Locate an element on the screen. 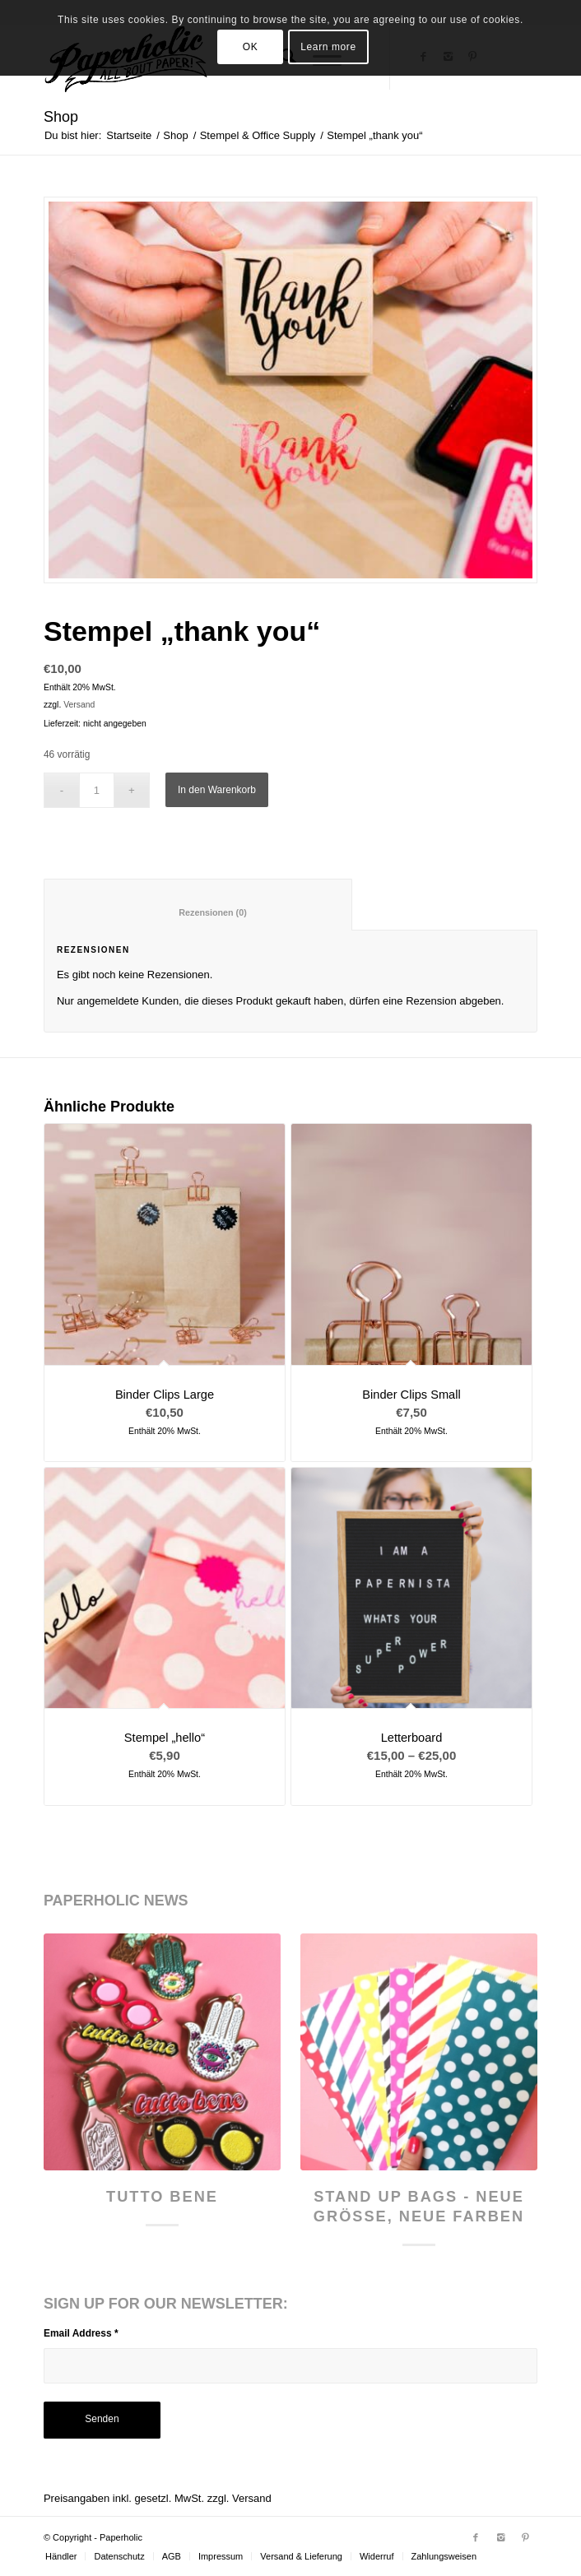  Rezensionen (0) [tab] is located at coordinates (199, 912).